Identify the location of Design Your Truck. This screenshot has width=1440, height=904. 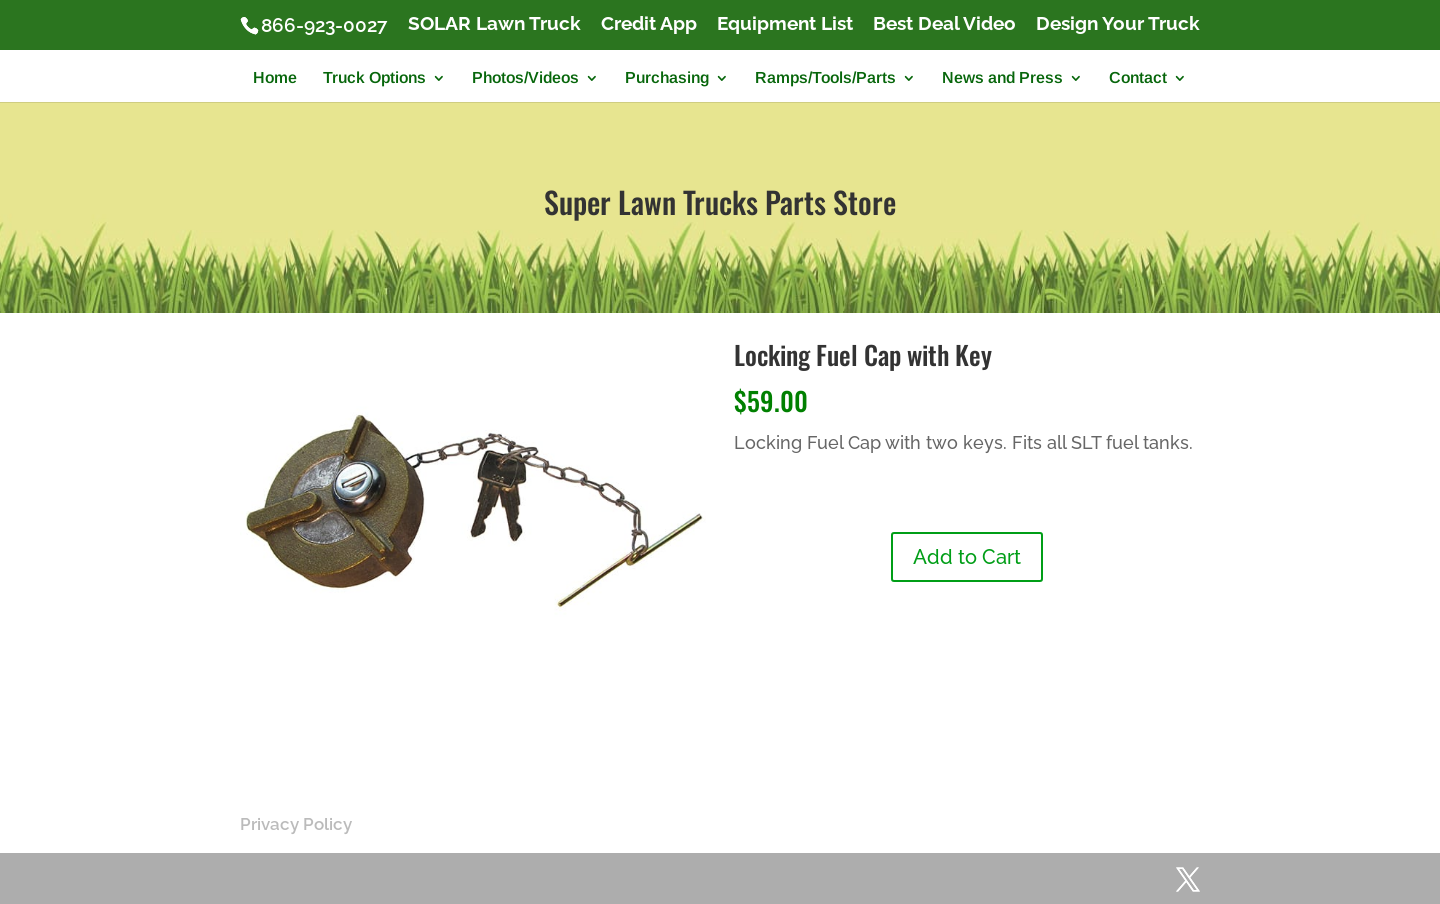
(1118, 24).